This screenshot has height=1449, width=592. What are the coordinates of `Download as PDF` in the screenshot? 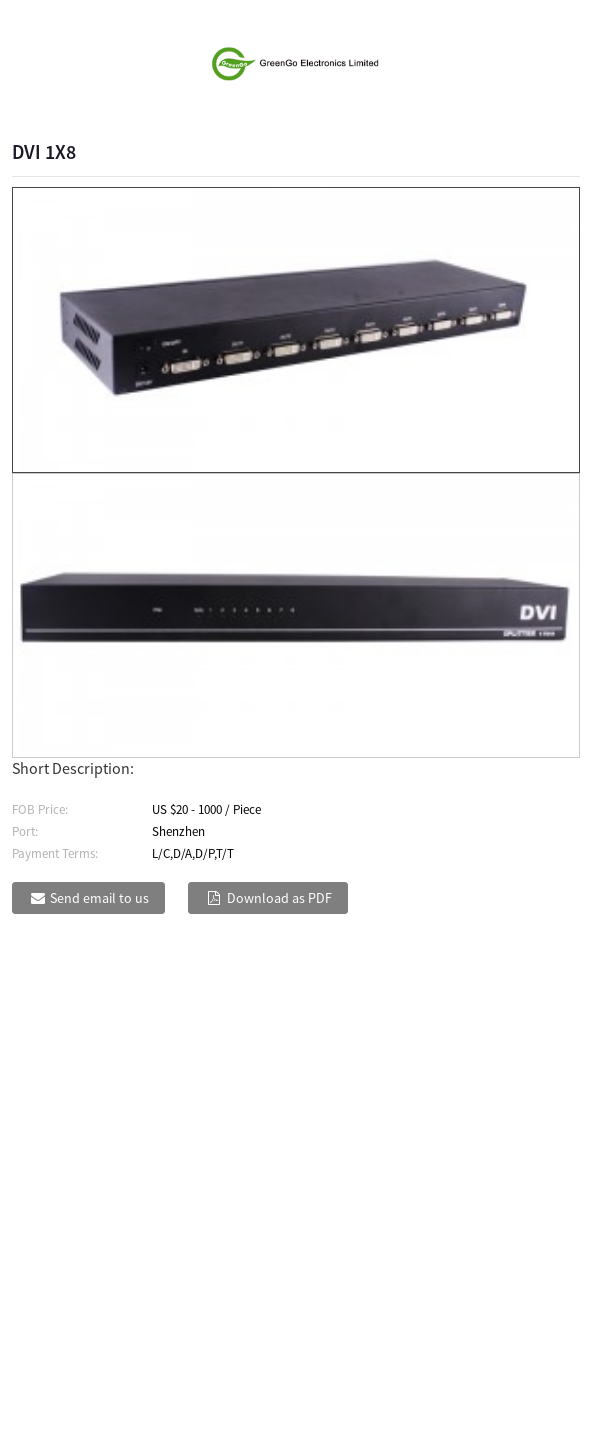 It's located at (279, 898).